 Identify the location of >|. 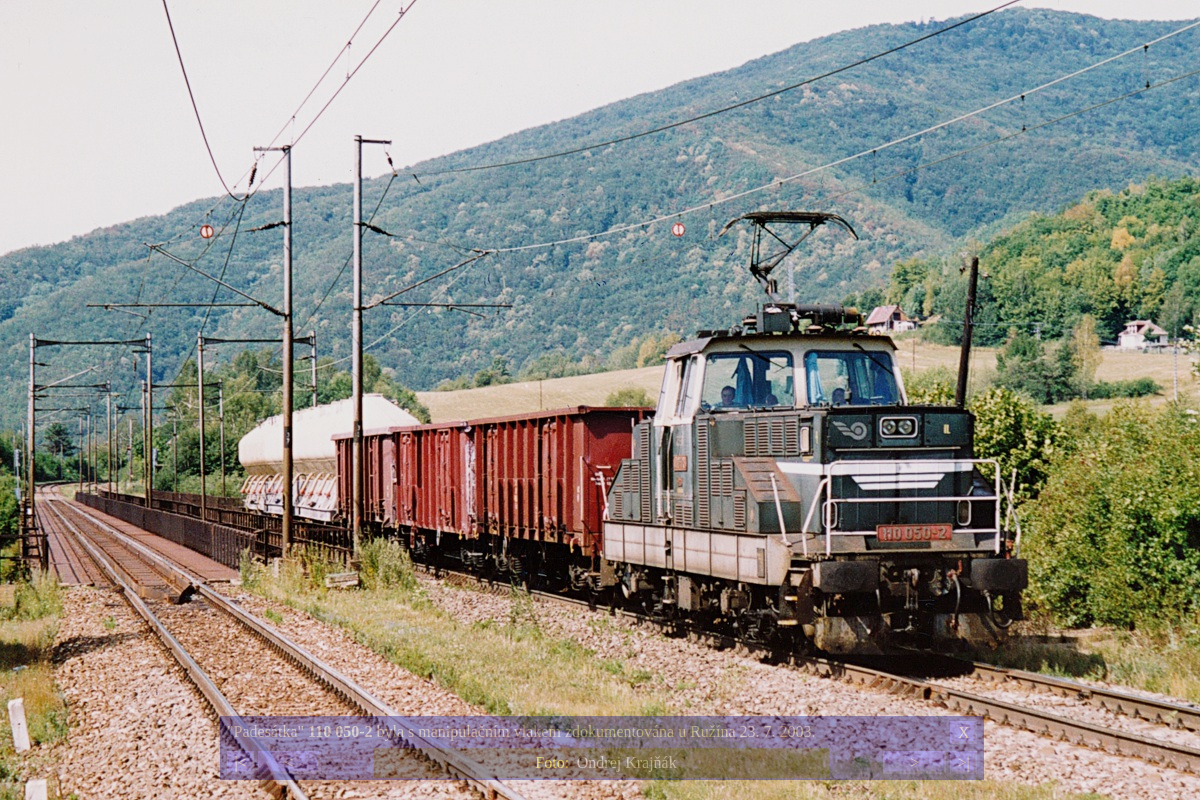
(963, 762).